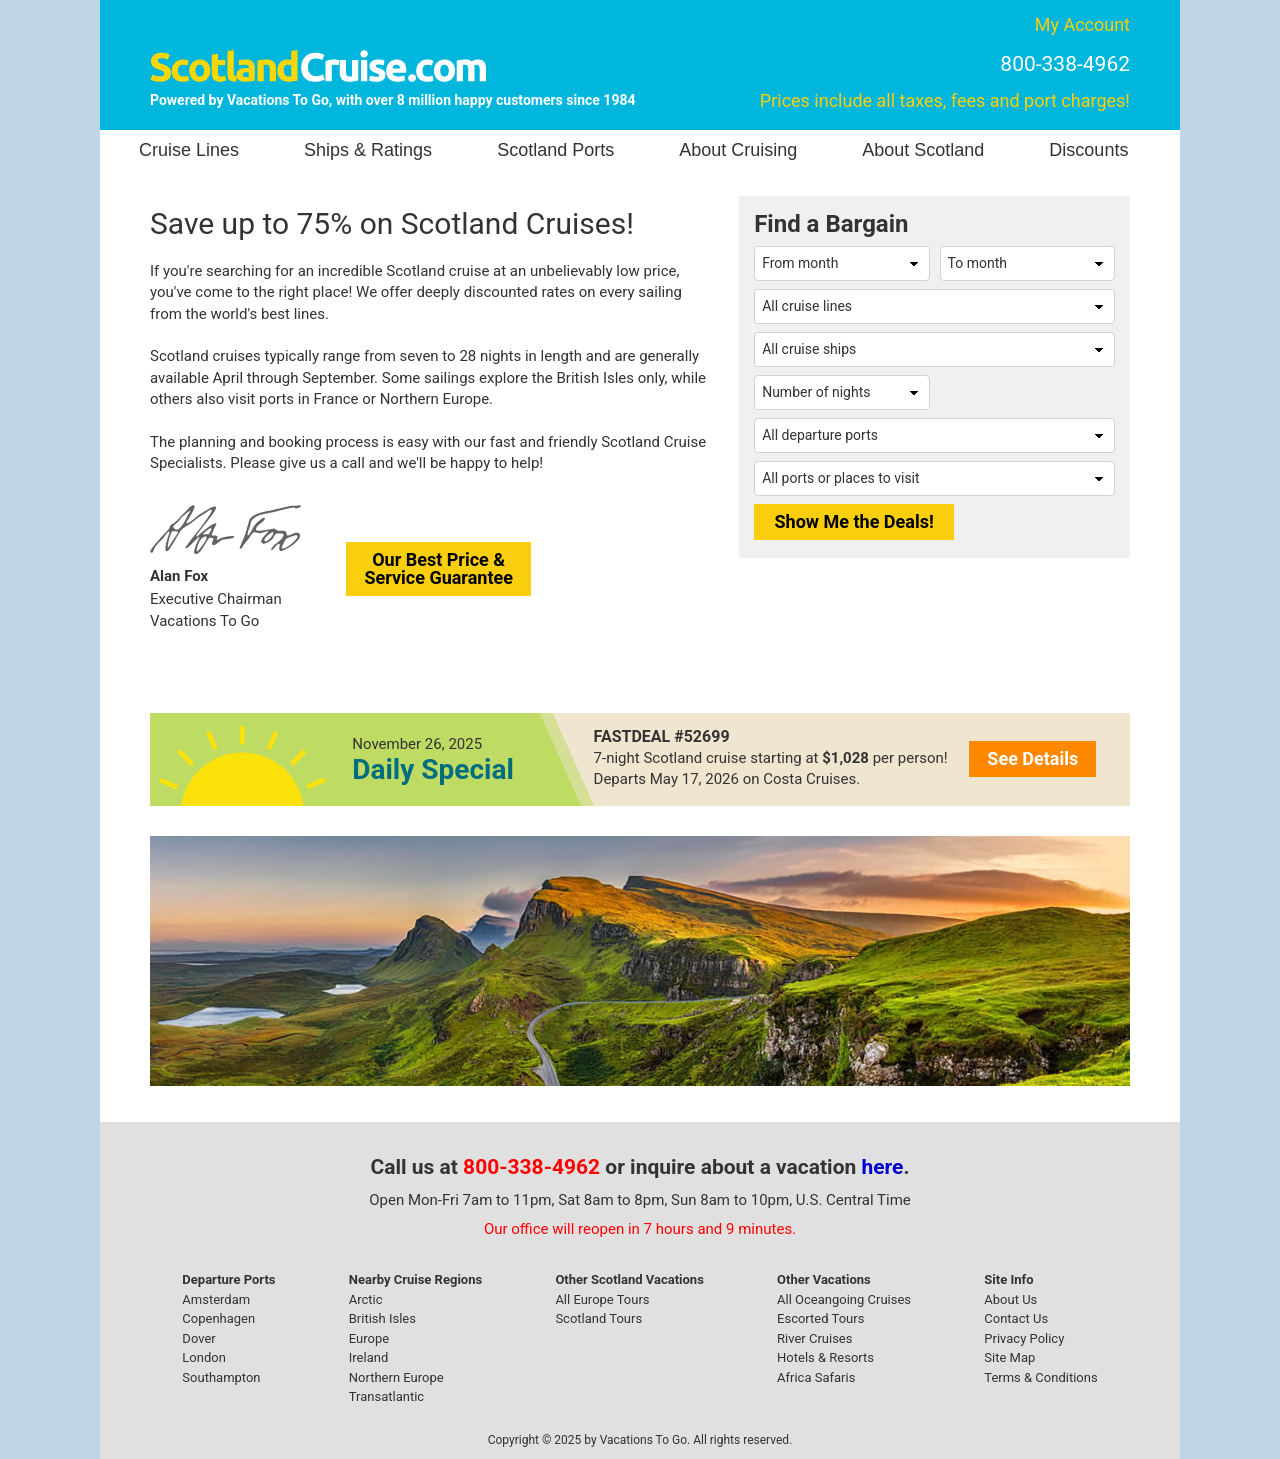 The height and width of the screenshot is (1459, 1280). I want to click on Terms & Conditions, so click(1040, 1377).